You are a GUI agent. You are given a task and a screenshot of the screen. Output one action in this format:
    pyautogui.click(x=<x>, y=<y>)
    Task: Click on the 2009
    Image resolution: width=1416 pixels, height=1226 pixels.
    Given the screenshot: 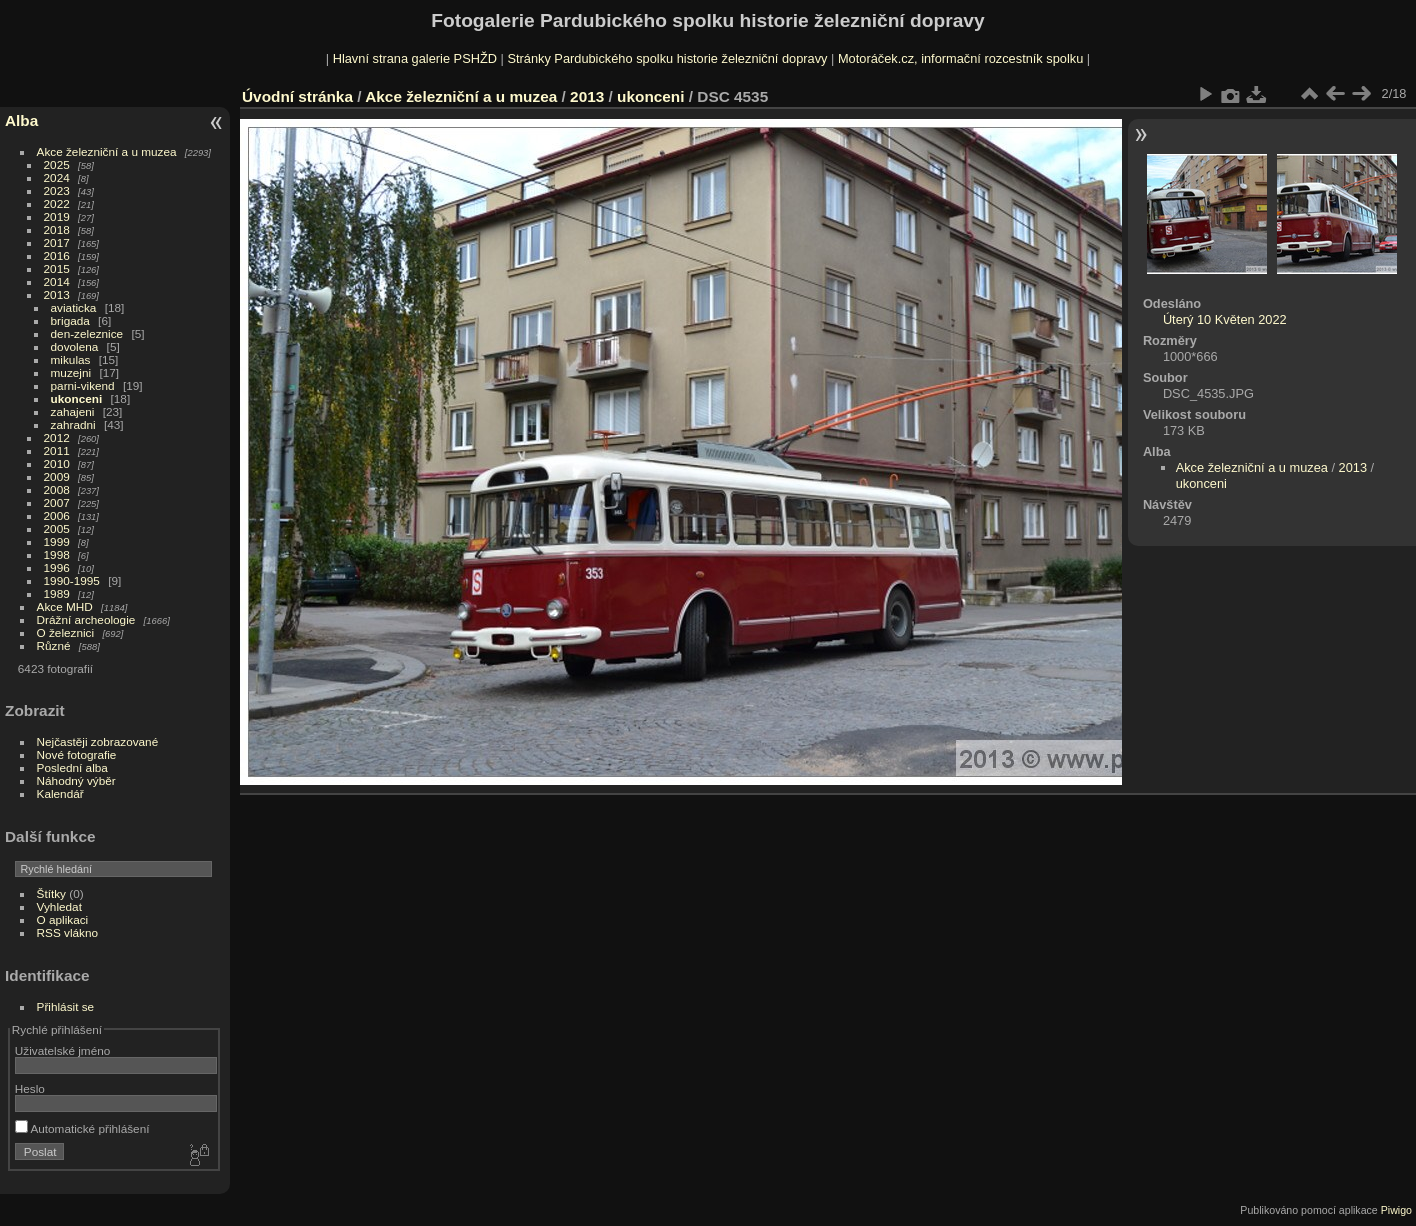 What is the action you would take?
    pyautogui.click(x=57, y=476)
    